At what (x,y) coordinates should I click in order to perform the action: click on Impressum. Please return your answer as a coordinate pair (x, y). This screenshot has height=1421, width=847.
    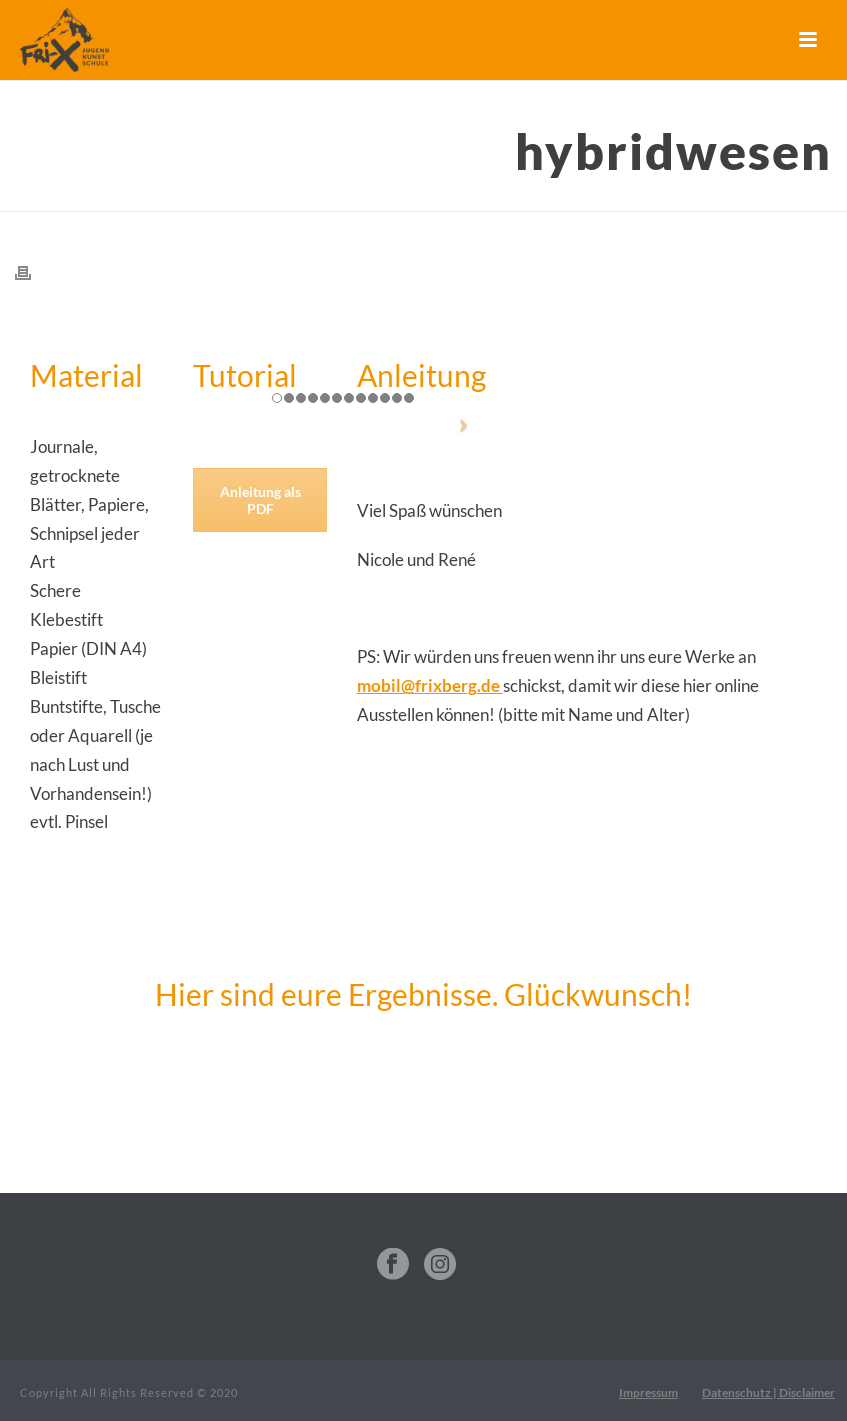
    Looking at the image, I should click on (648, 1392).